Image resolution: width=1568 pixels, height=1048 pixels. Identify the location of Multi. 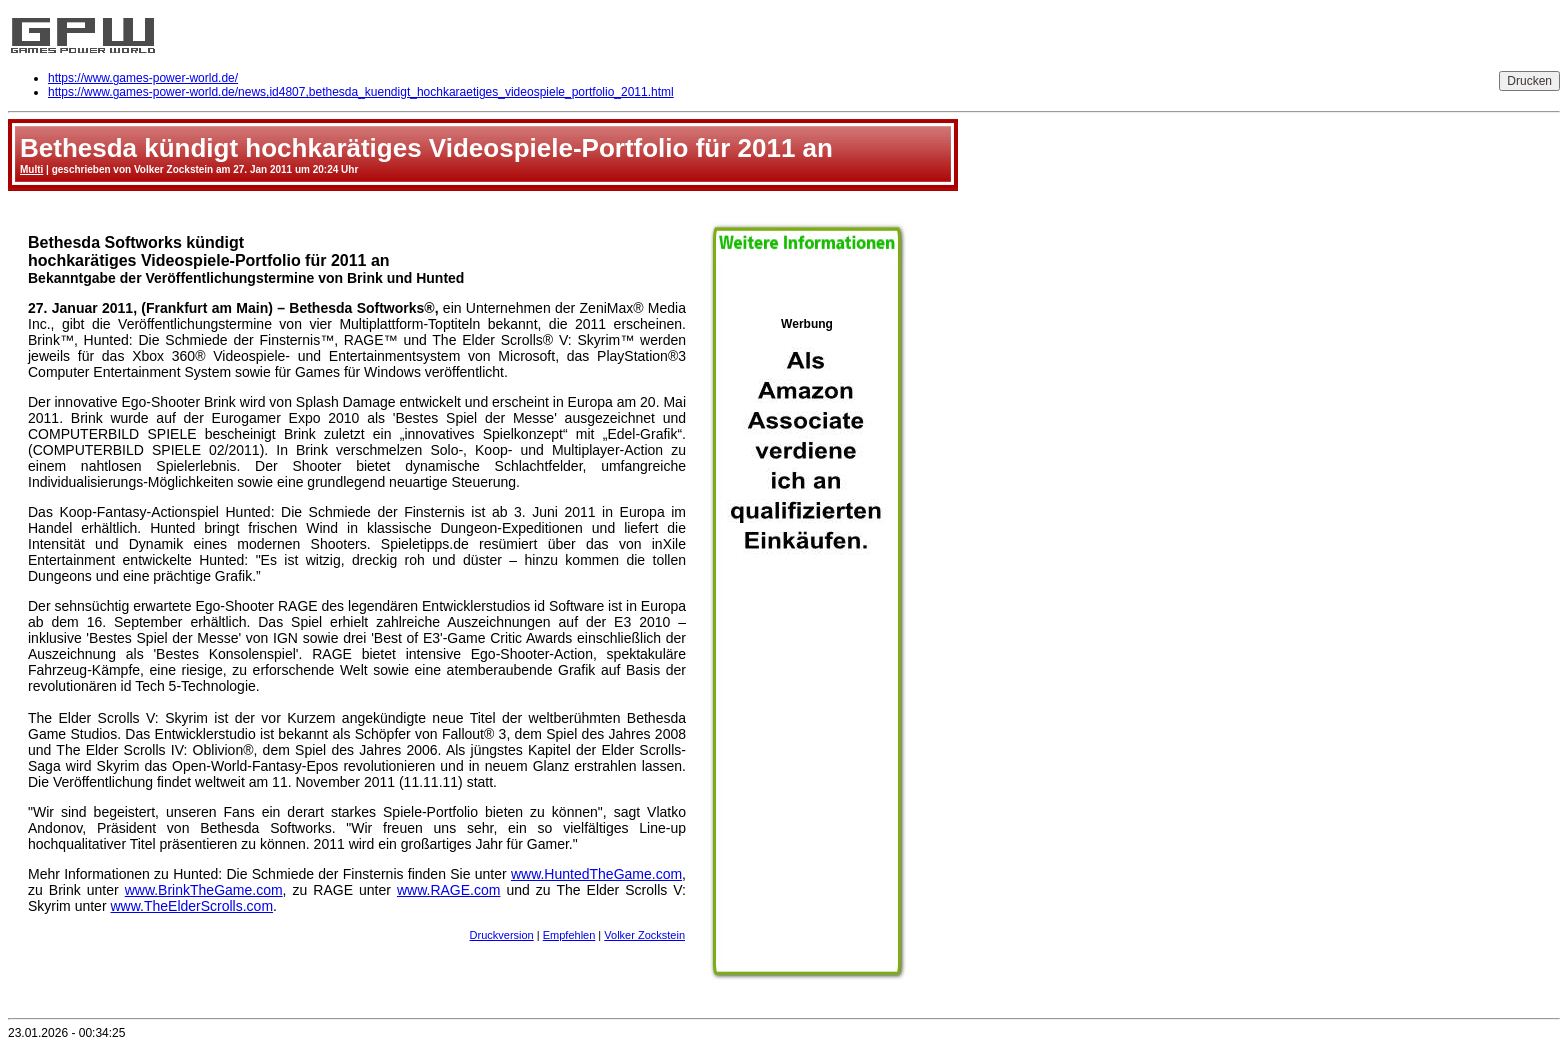
(31, 169).